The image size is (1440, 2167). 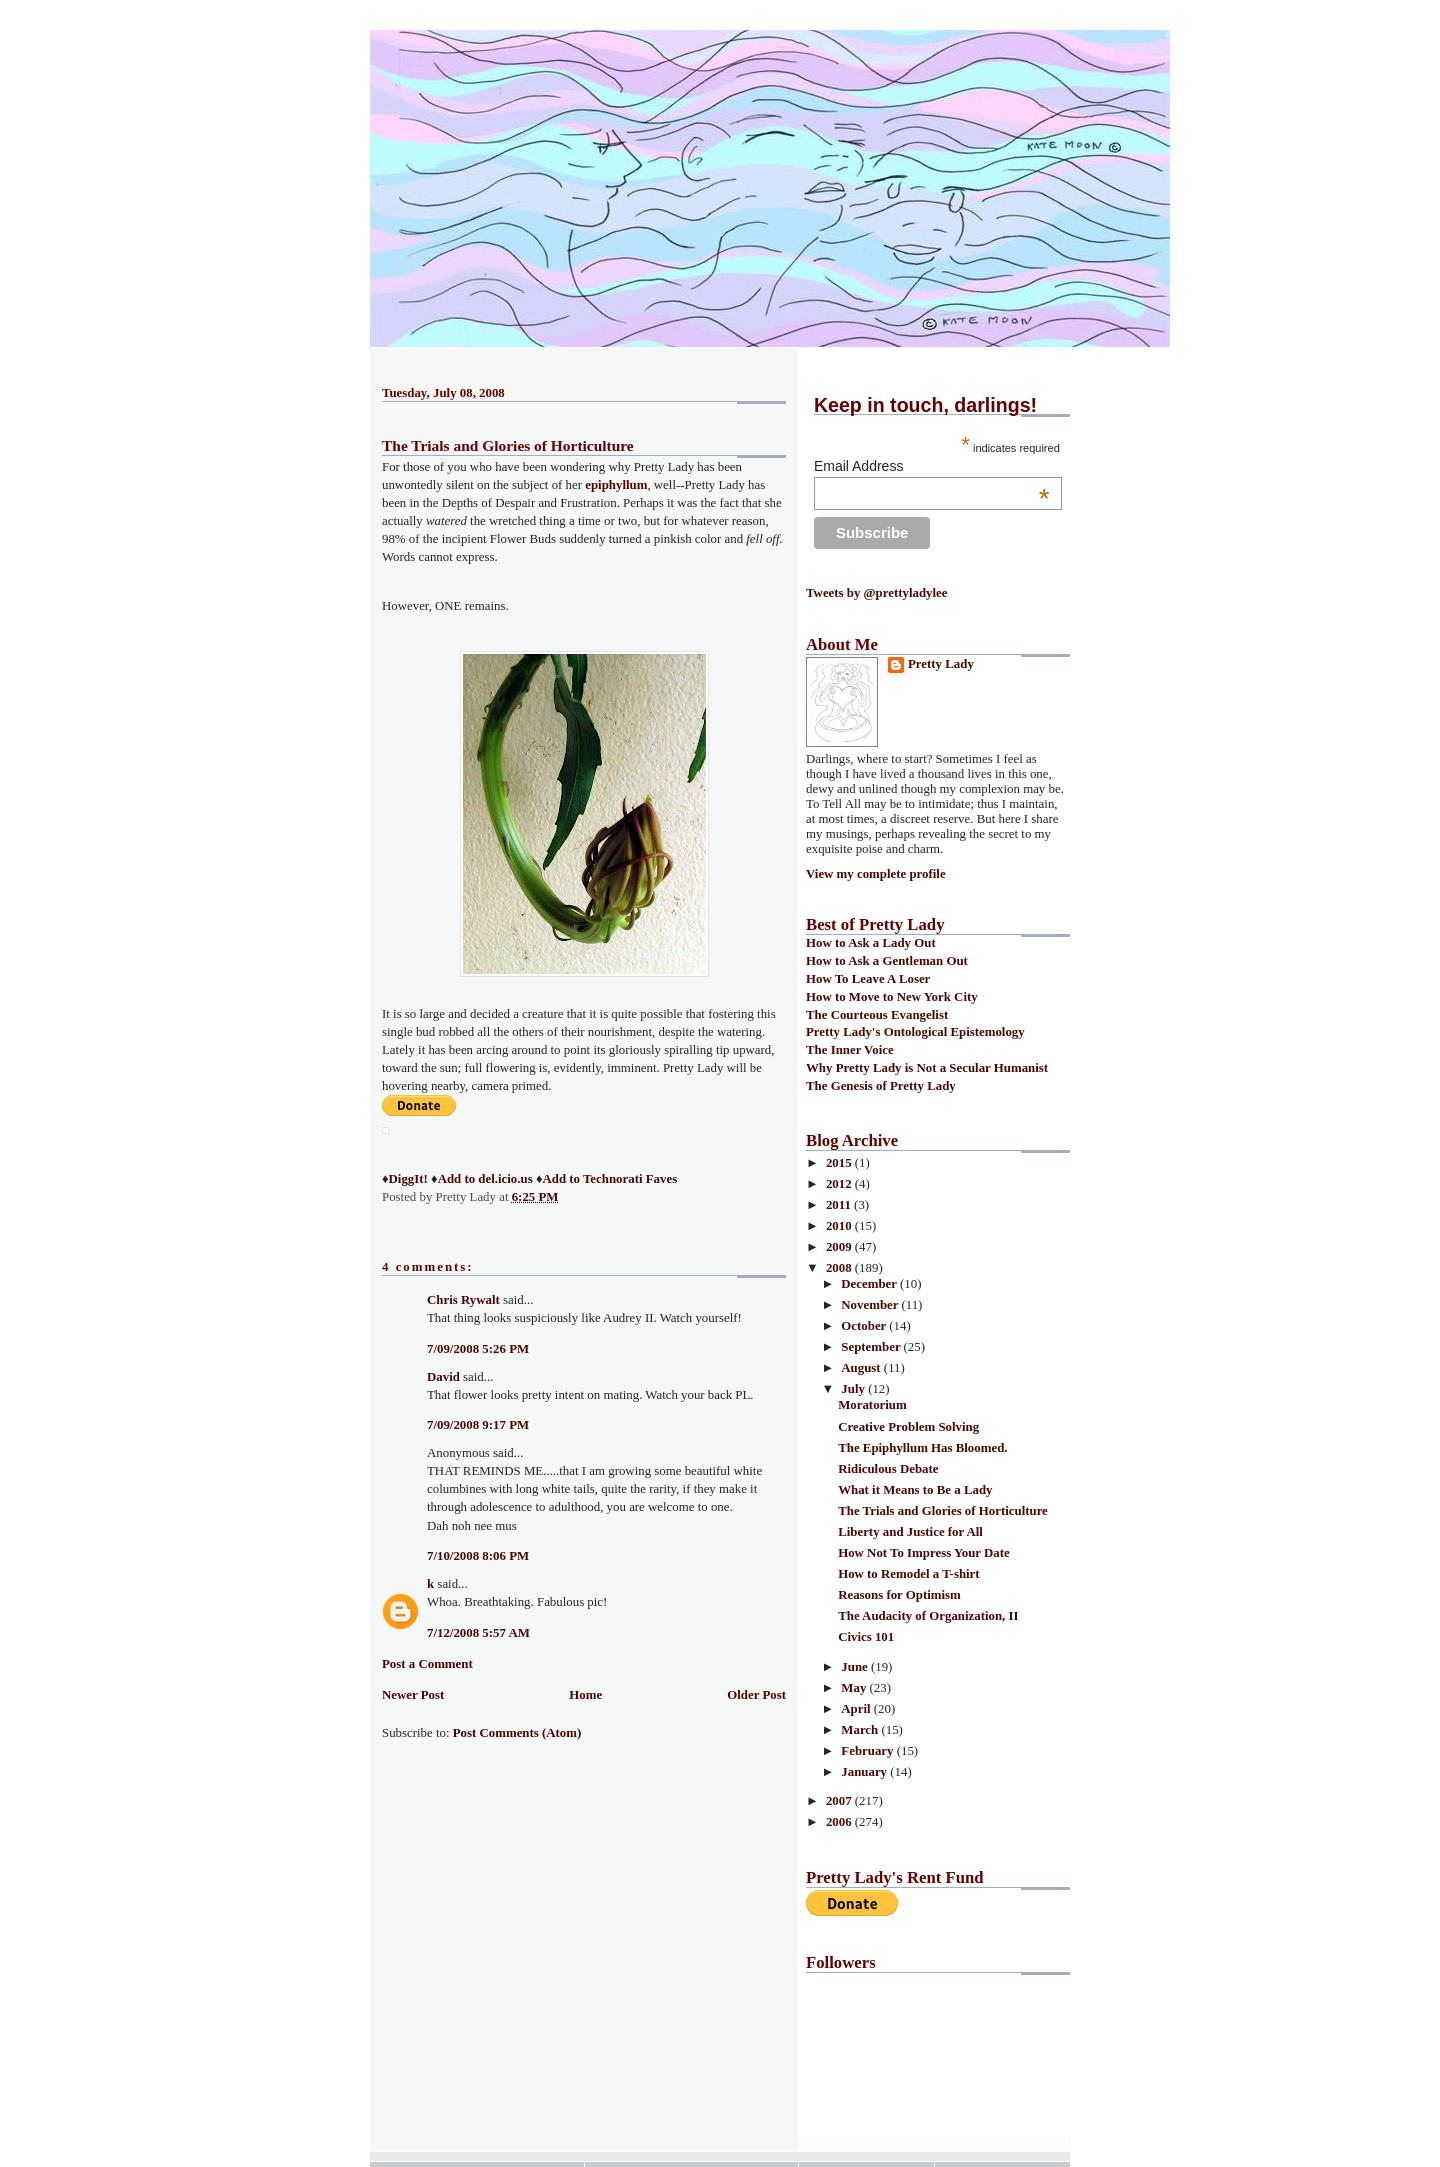 I want to click on 2009, so click(x=840, y=1247).